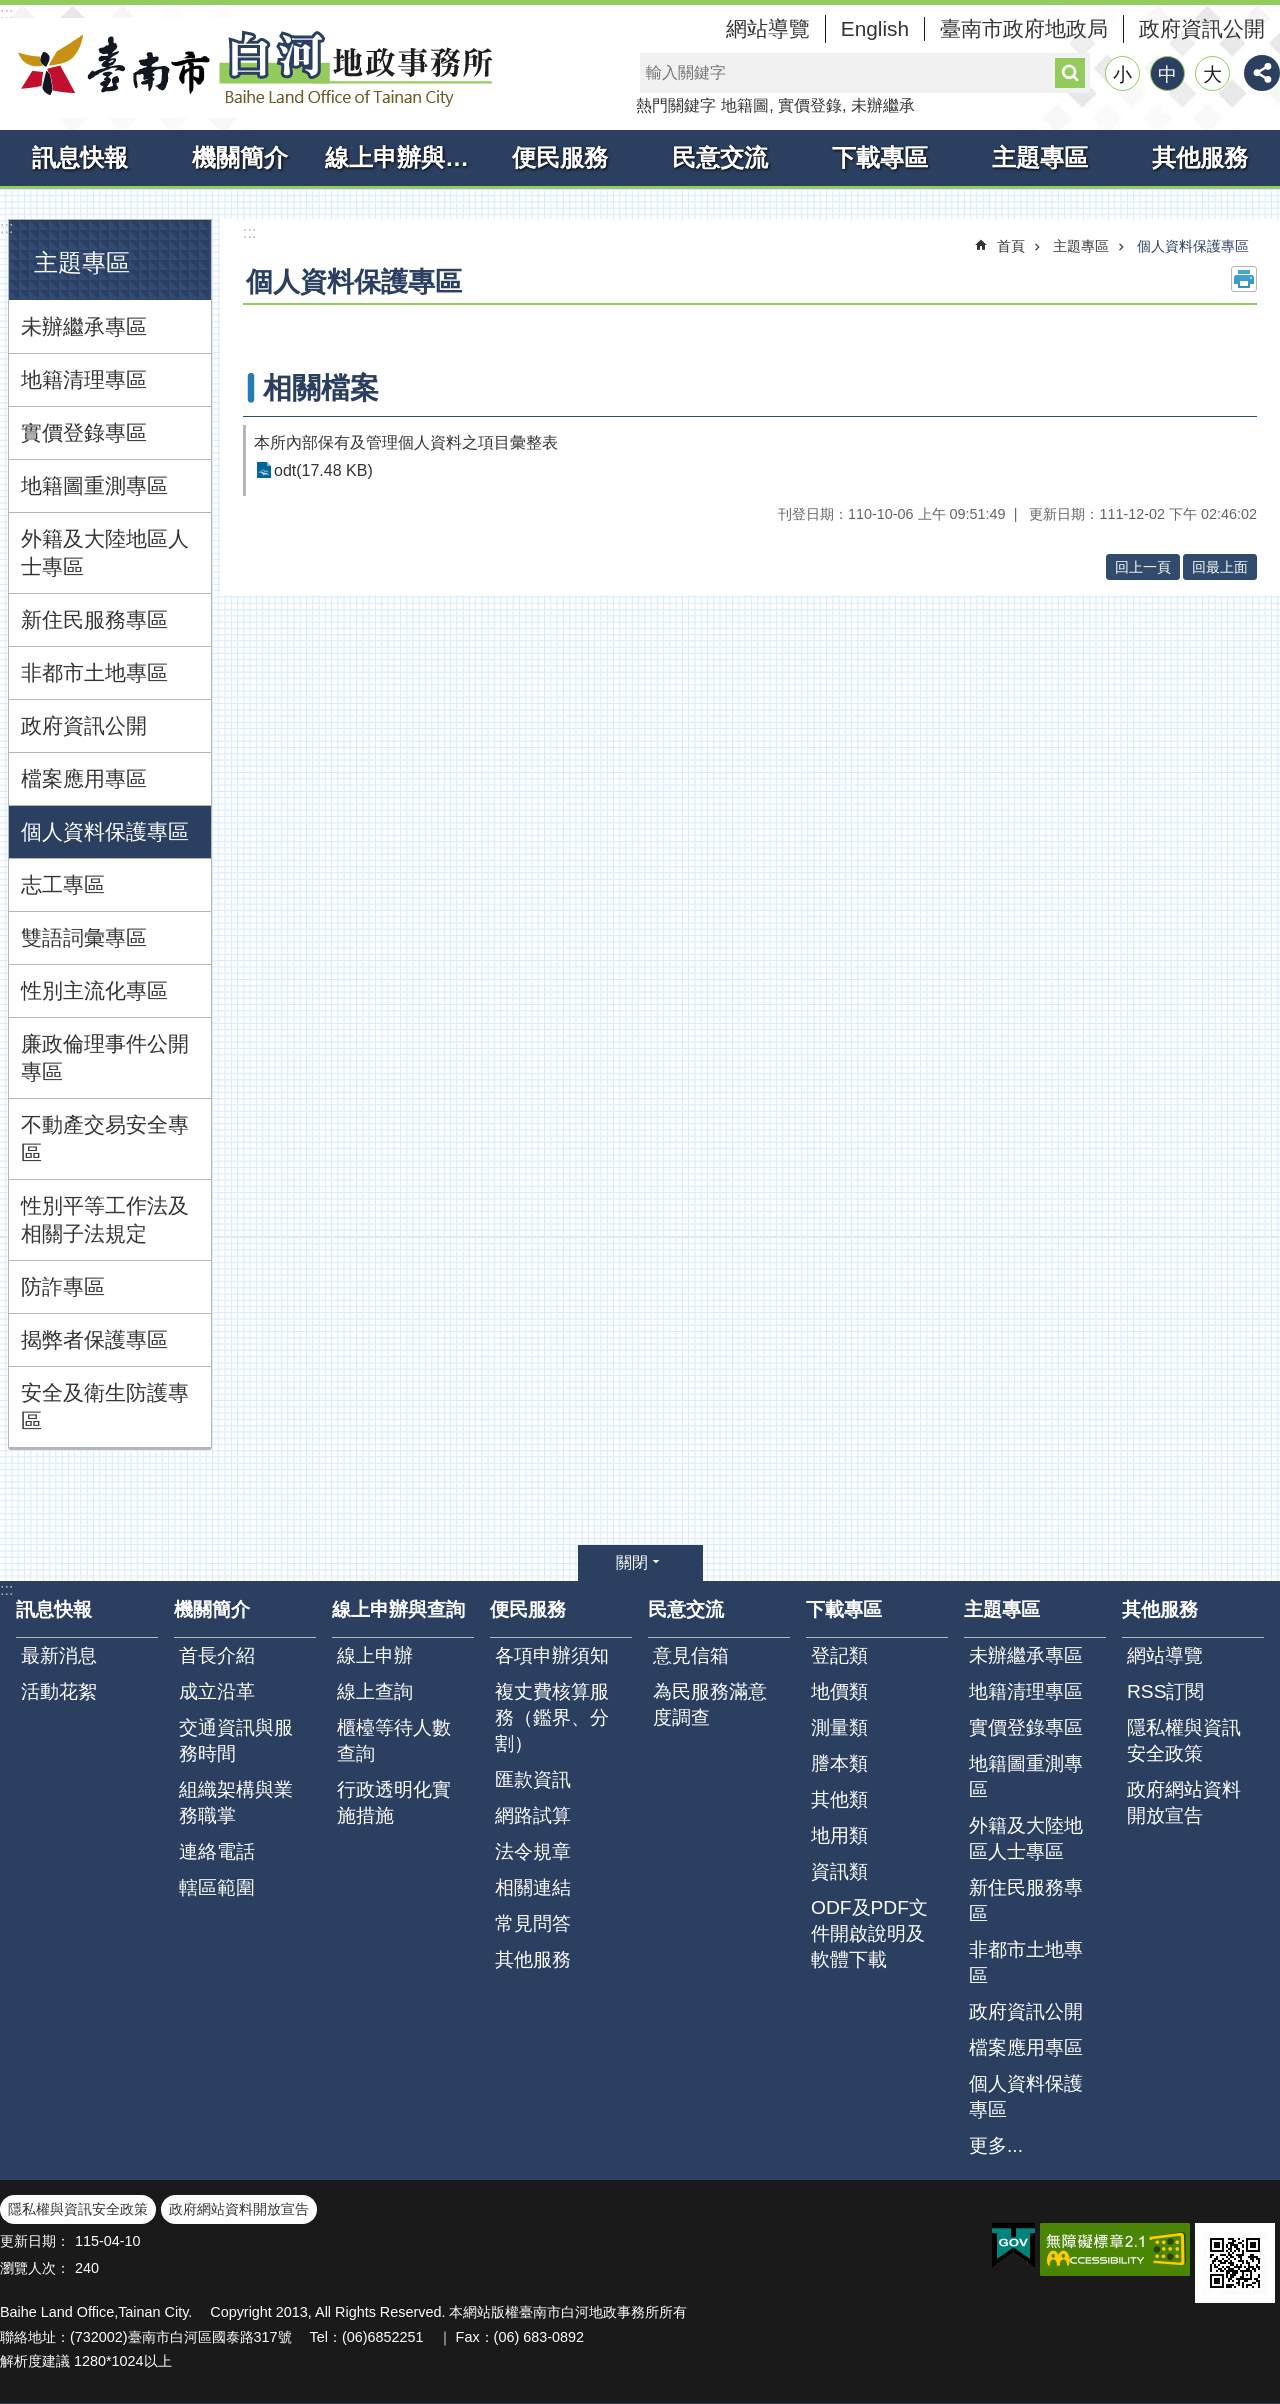  Describe the element at coordinates (375, 1691) in the screenshot. I see `線上查詢` at that location.